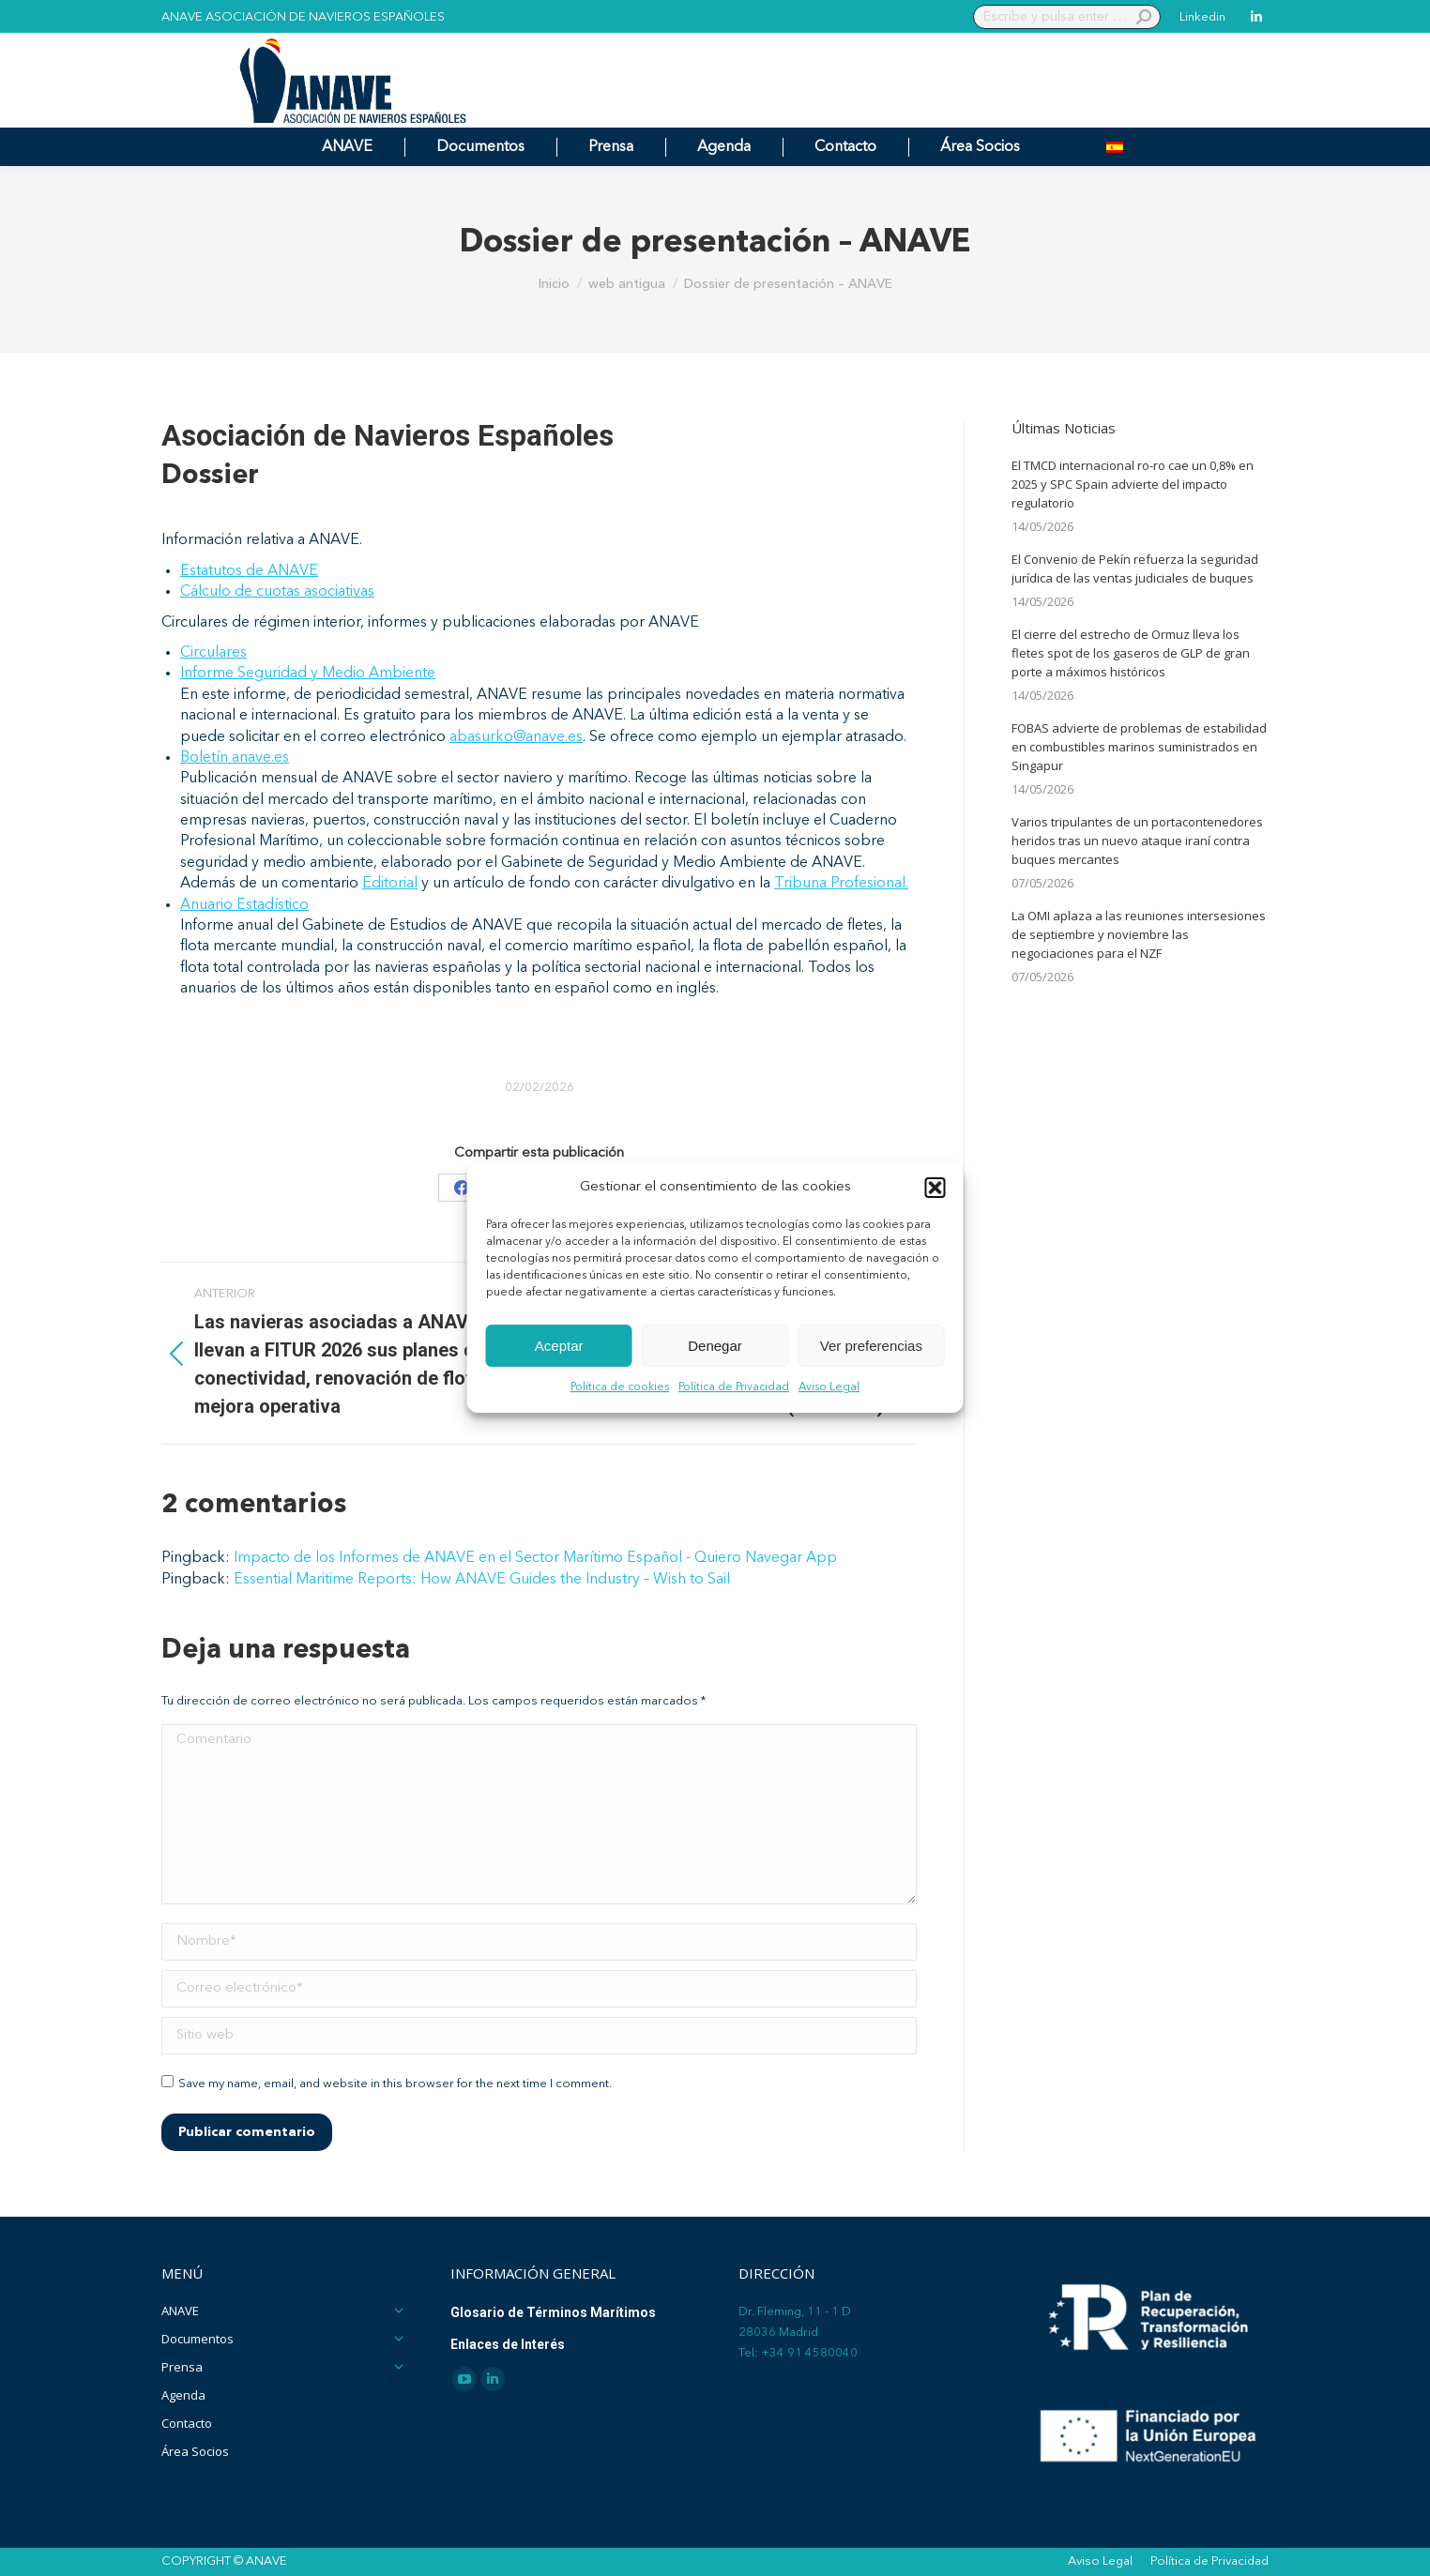 This screenshot has width=1430, height=2576. Describe the element at coordinates (829, 1388) in the screenshot. I see `Aviso Legal` at that location.